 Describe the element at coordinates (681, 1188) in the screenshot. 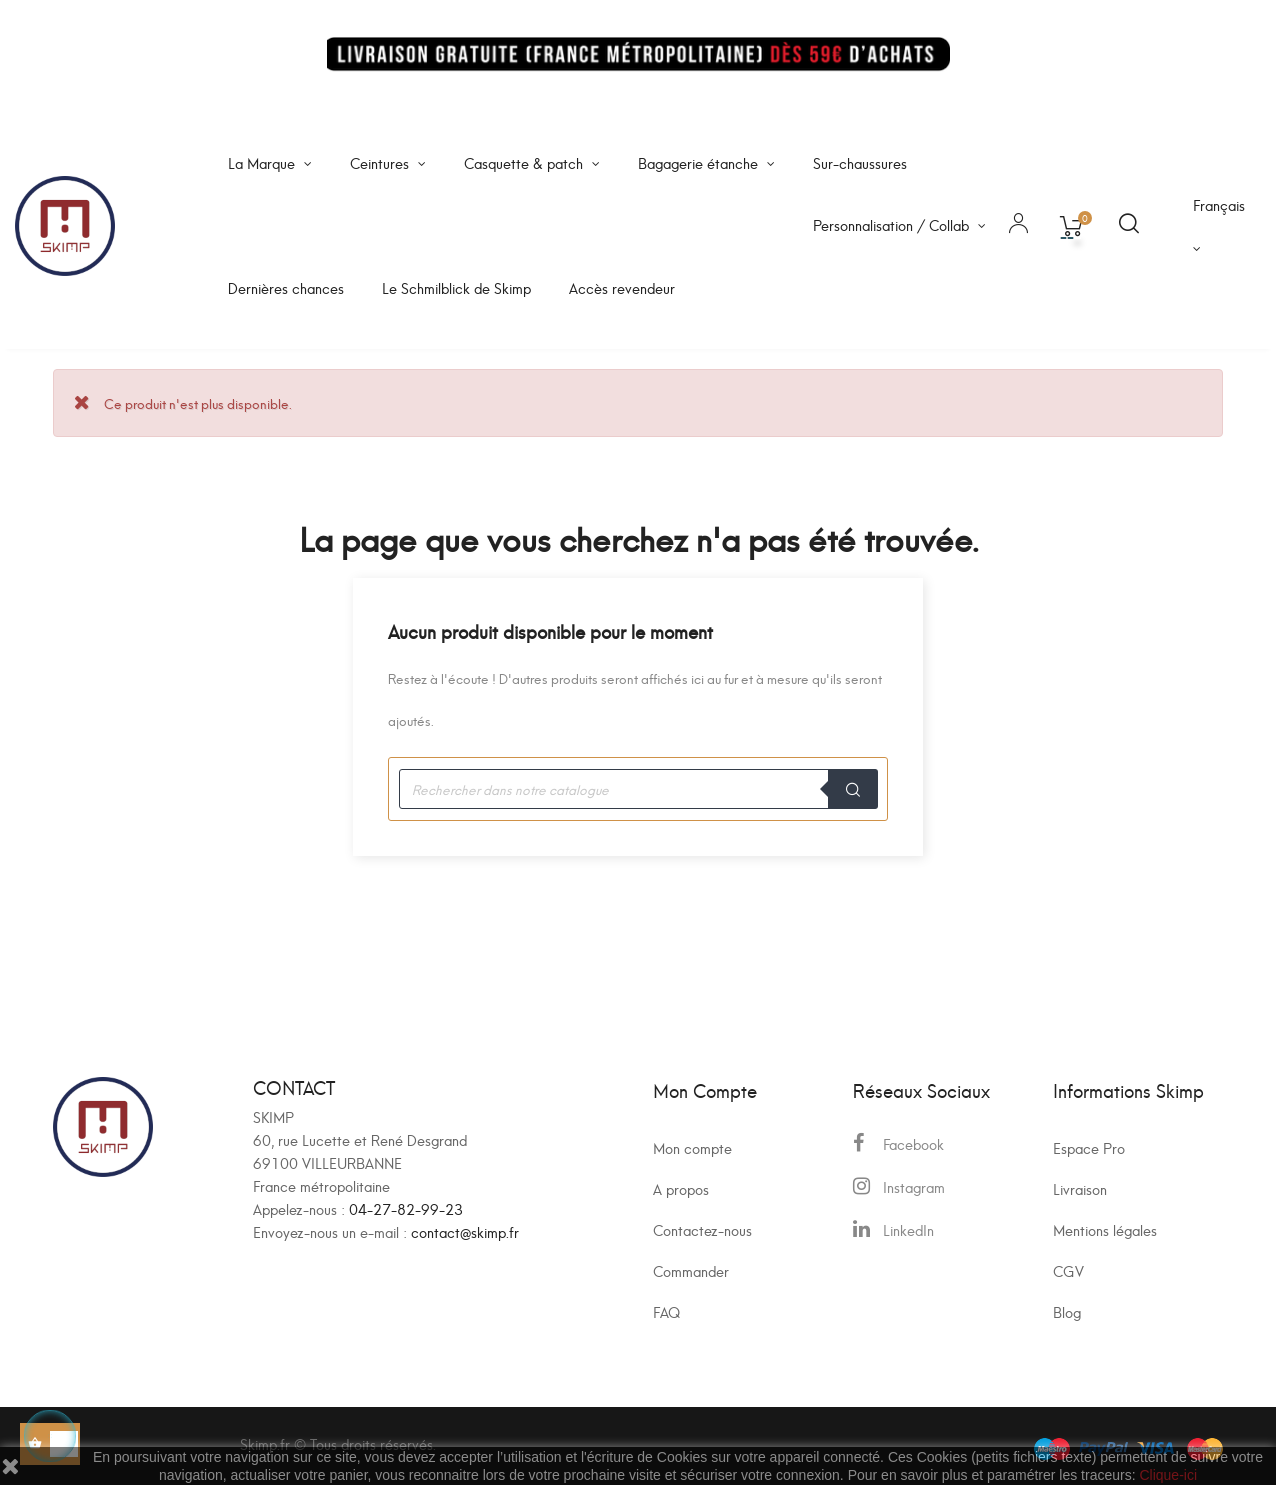

I see `A propos` at that location.